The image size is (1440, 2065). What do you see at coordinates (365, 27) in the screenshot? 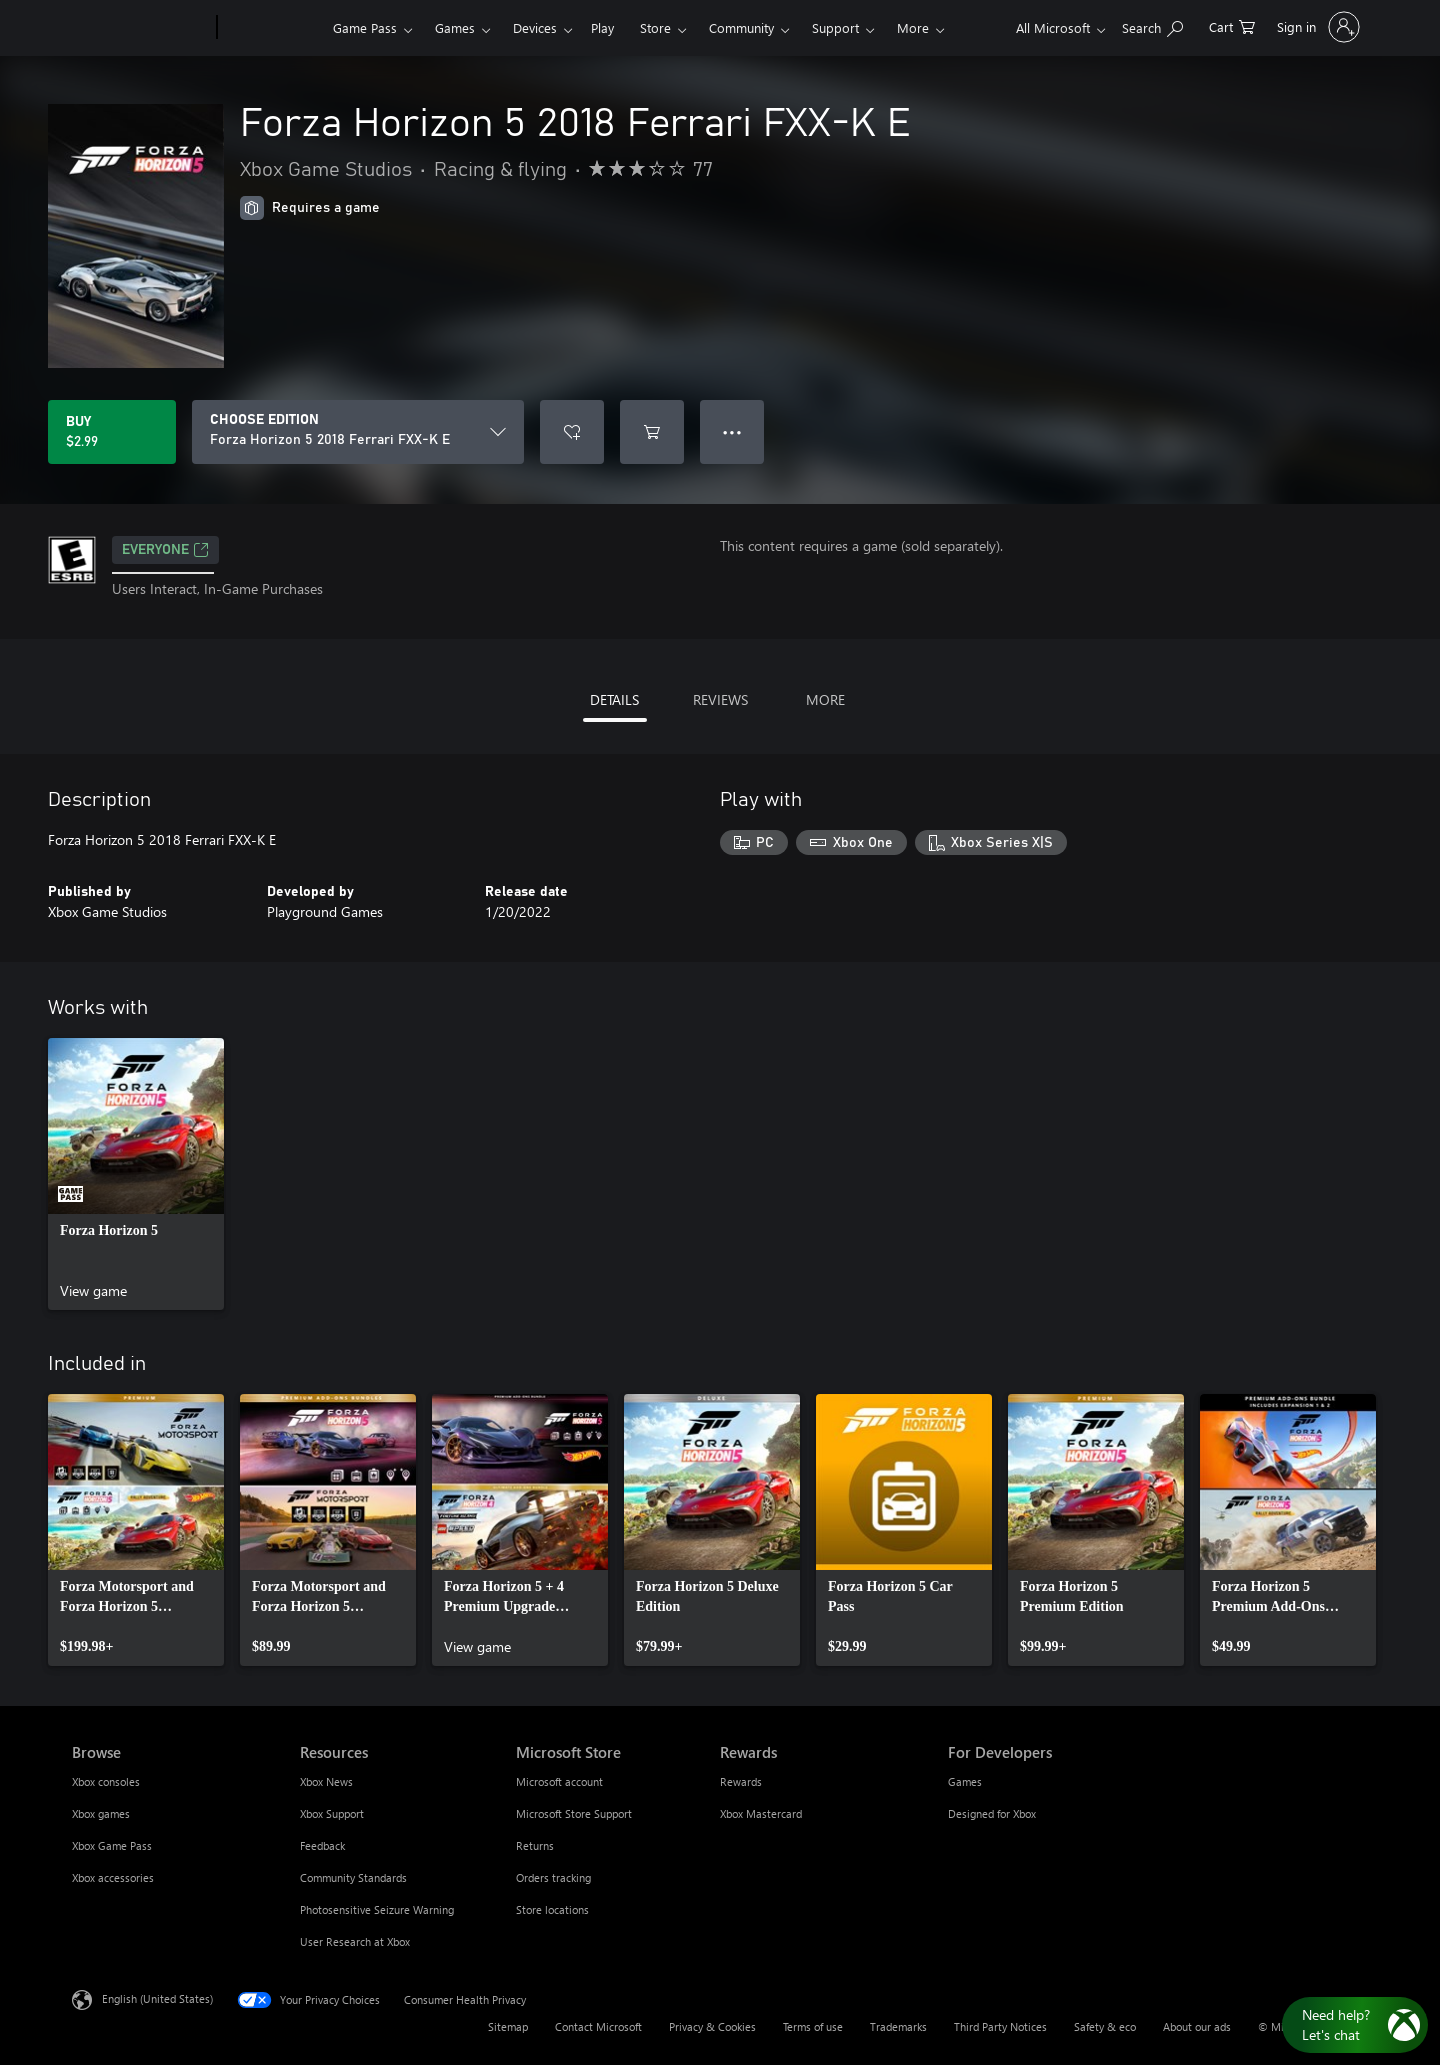
I see `Game Pass​` at bounding box center [365, 27].